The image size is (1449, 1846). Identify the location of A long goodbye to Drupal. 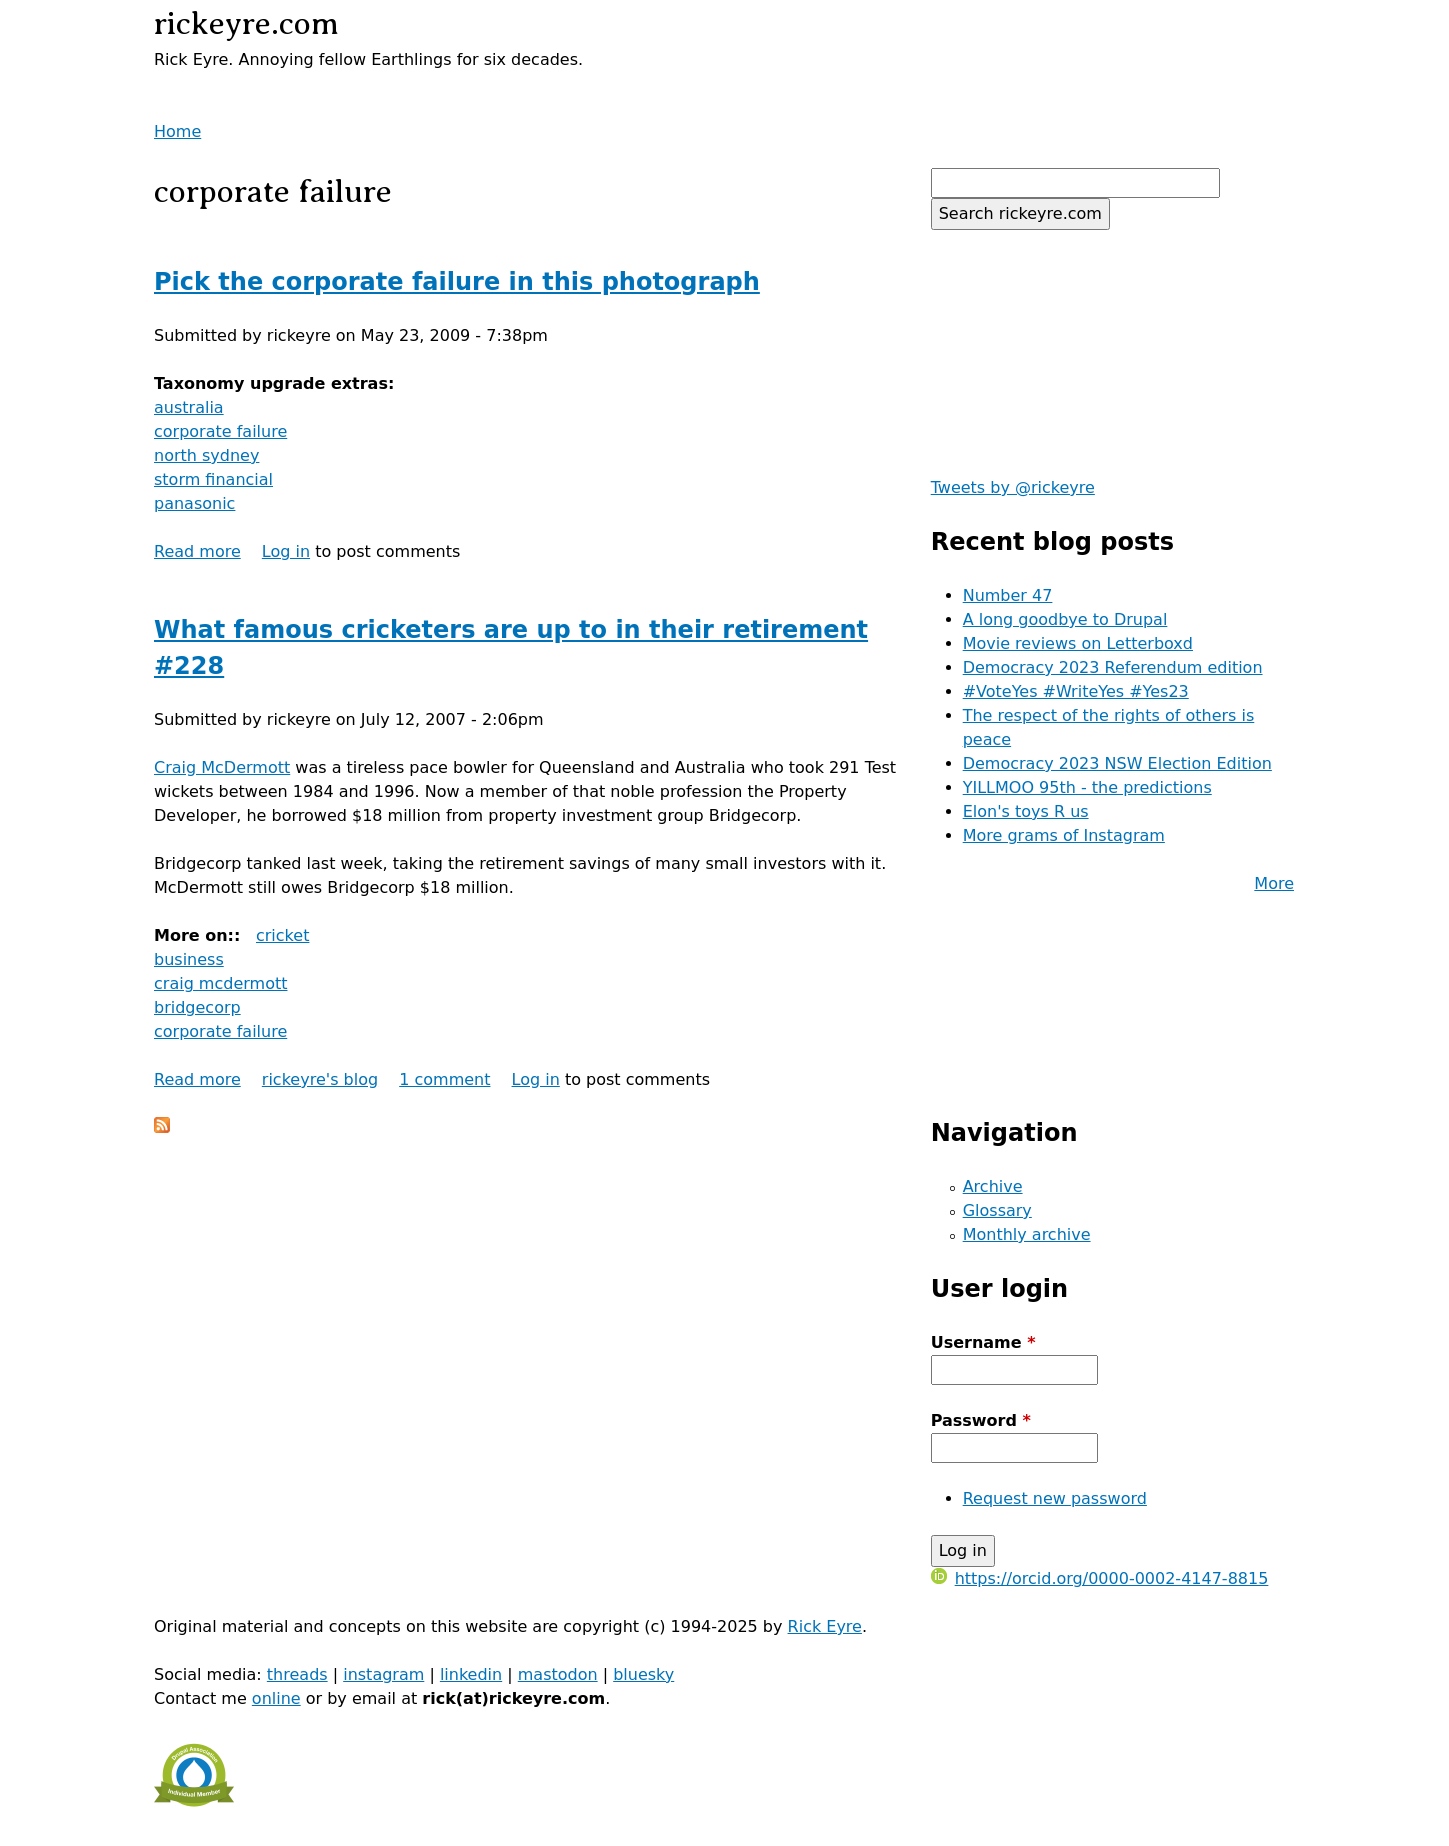
(1065, 619).